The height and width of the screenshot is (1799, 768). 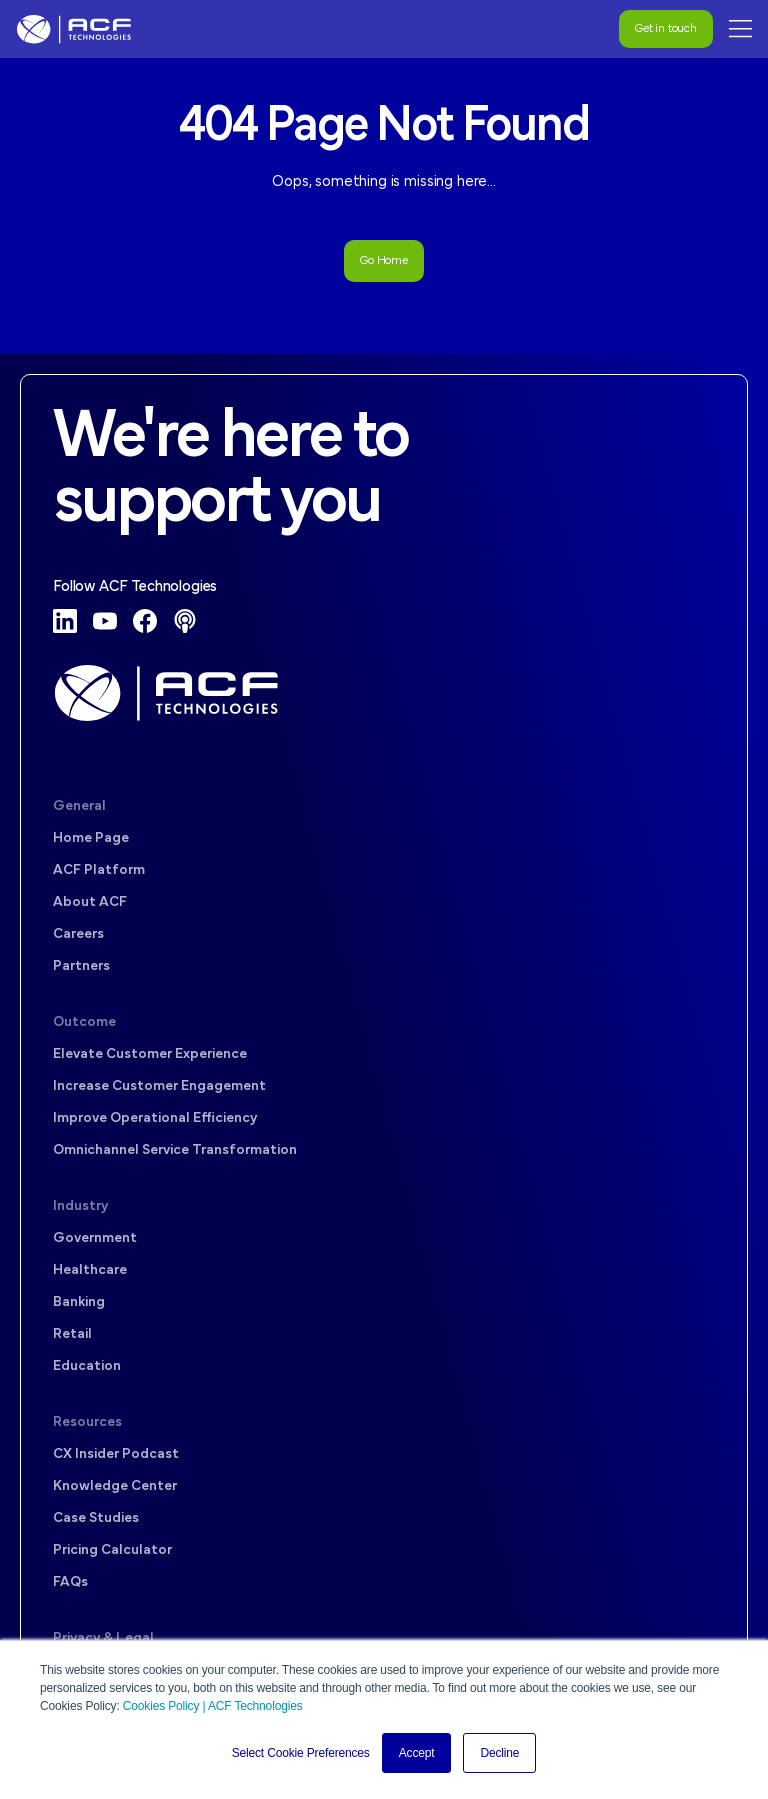 What do you see at coordinates (103, 1638) in the screenshot?
I see `Privacy & Legal [menuitem]` at bounding box center [103, 1638].